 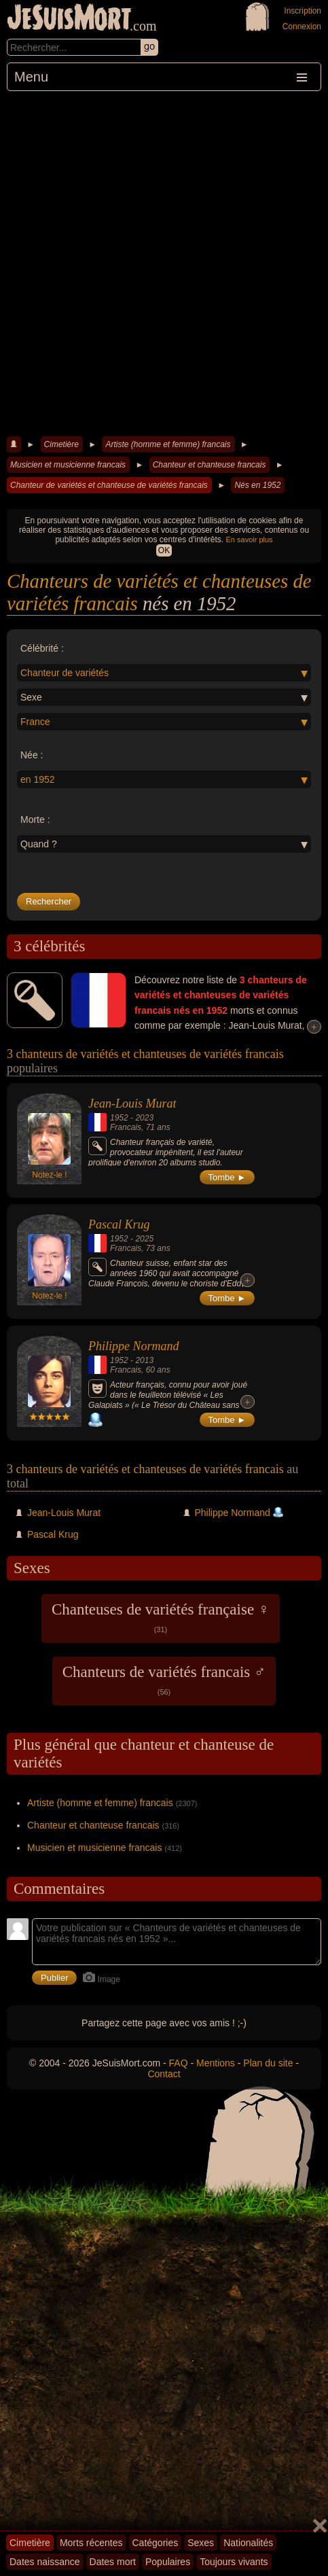 What do you see at coordinates (119, 1118) in the screenshot?
I see `1952` at bounding box center [119, 1118].